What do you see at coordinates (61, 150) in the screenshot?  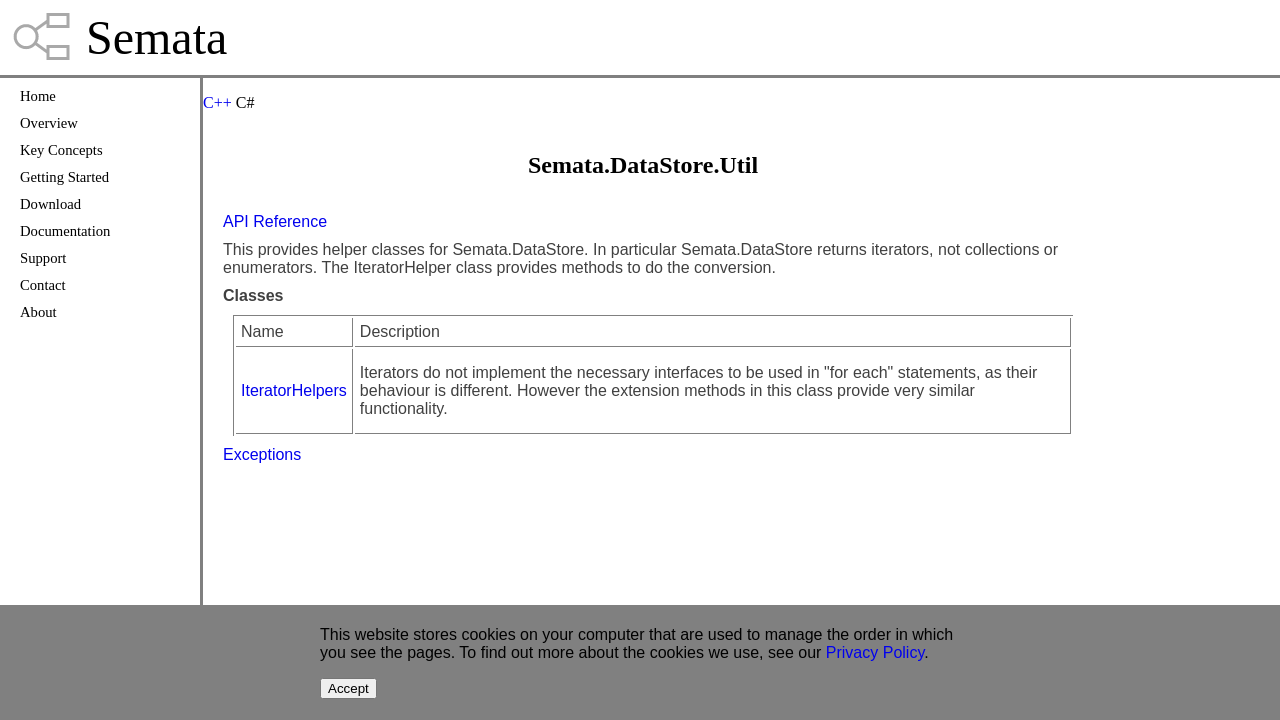 I see `Key Concepts` at bounding box center [61, 150].